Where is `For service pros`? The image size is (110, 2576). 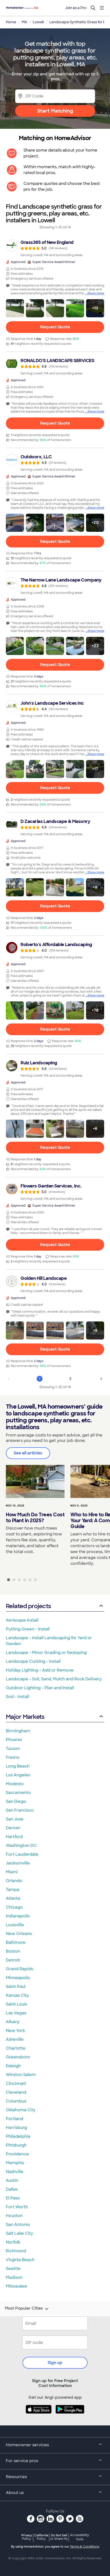 For service pros is located at coordinates (55, 2461).